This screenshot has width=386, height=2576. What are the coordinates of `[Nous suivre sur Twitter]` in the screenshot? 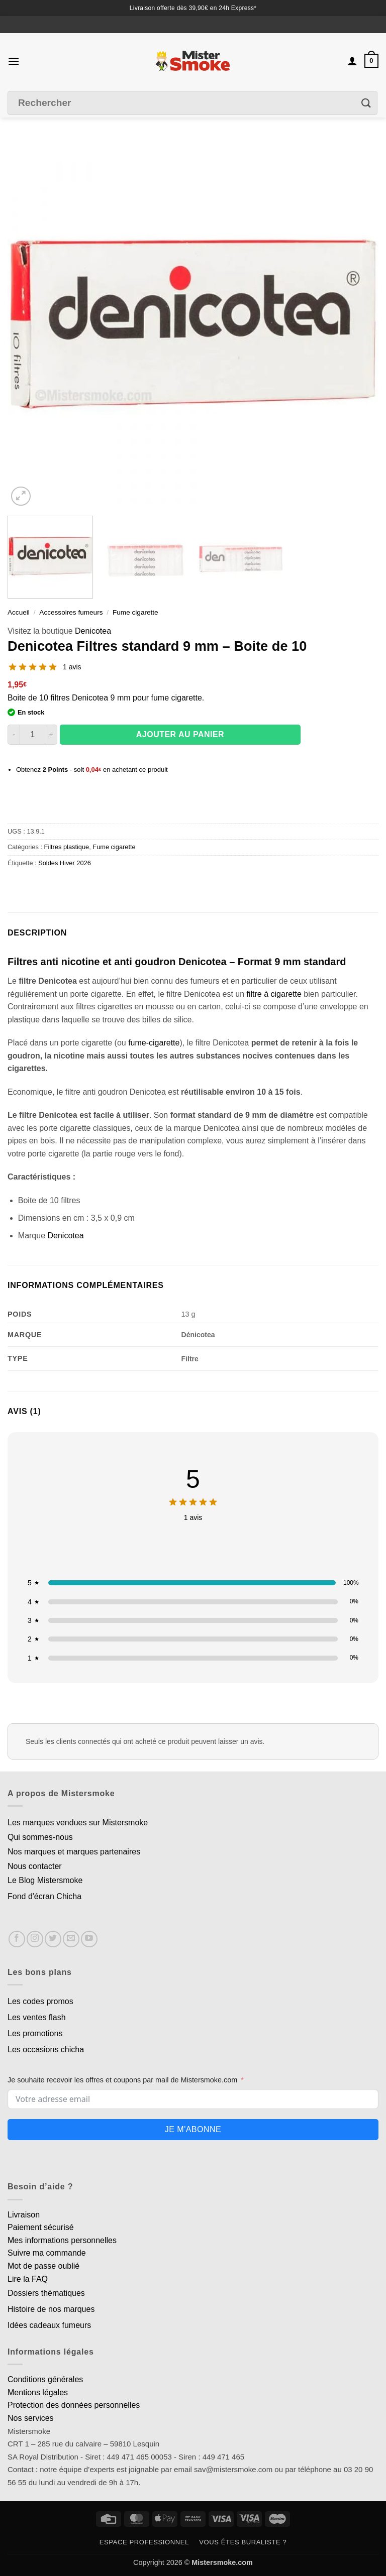 It's located at (53, 1939).